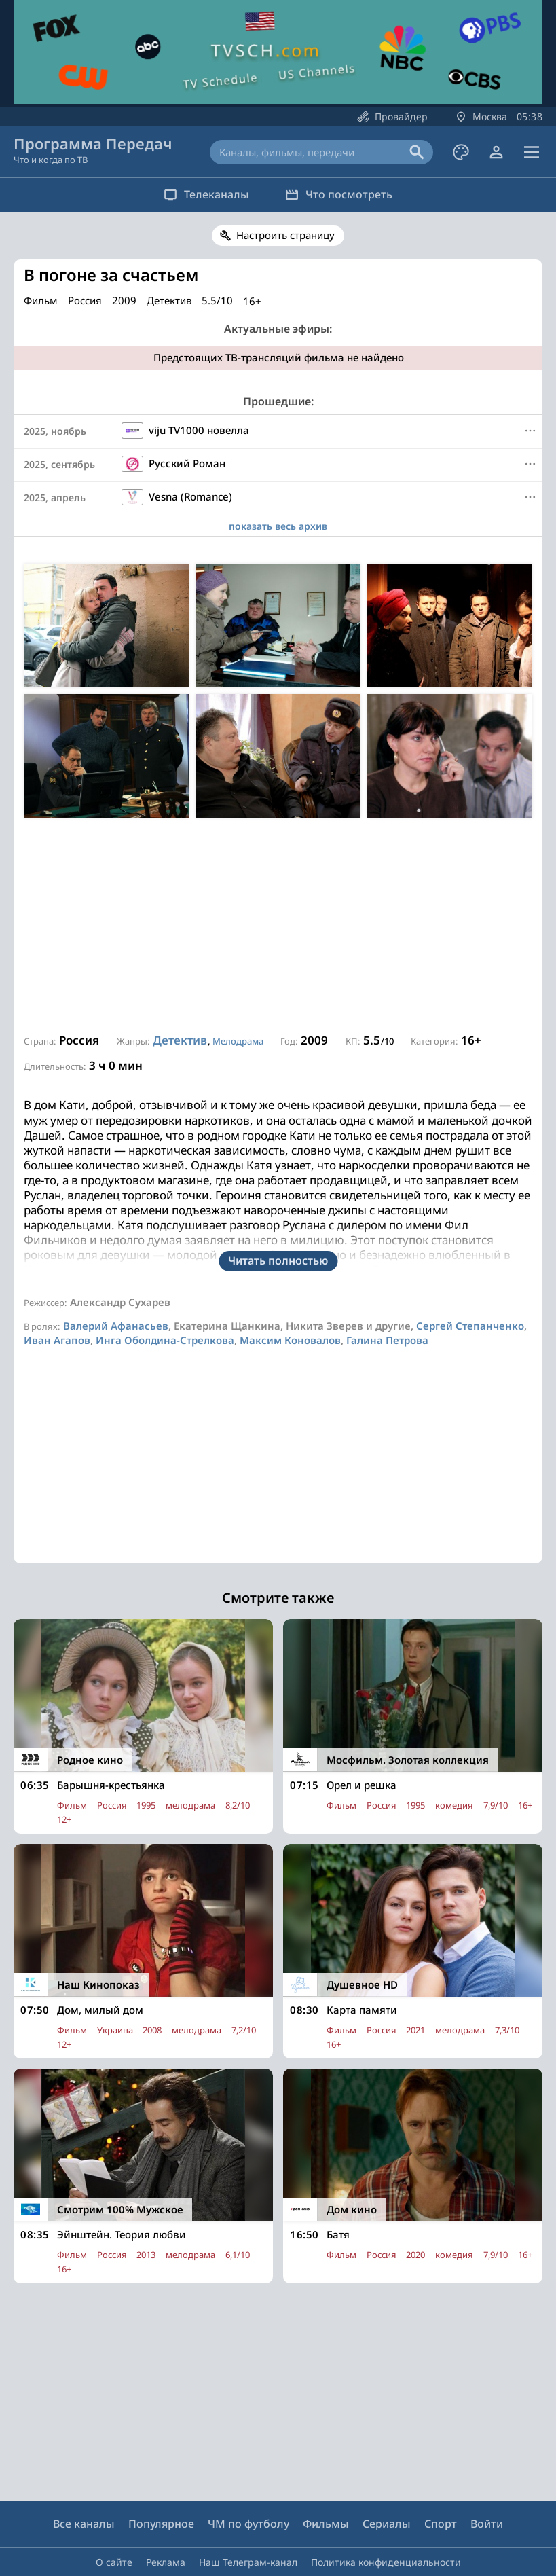 Image resolution: width=556 pixels, height=2576 pixels. Describe the element at coordinates (285, 235) in the screenshot. I see `Настроить страницу` at that location.